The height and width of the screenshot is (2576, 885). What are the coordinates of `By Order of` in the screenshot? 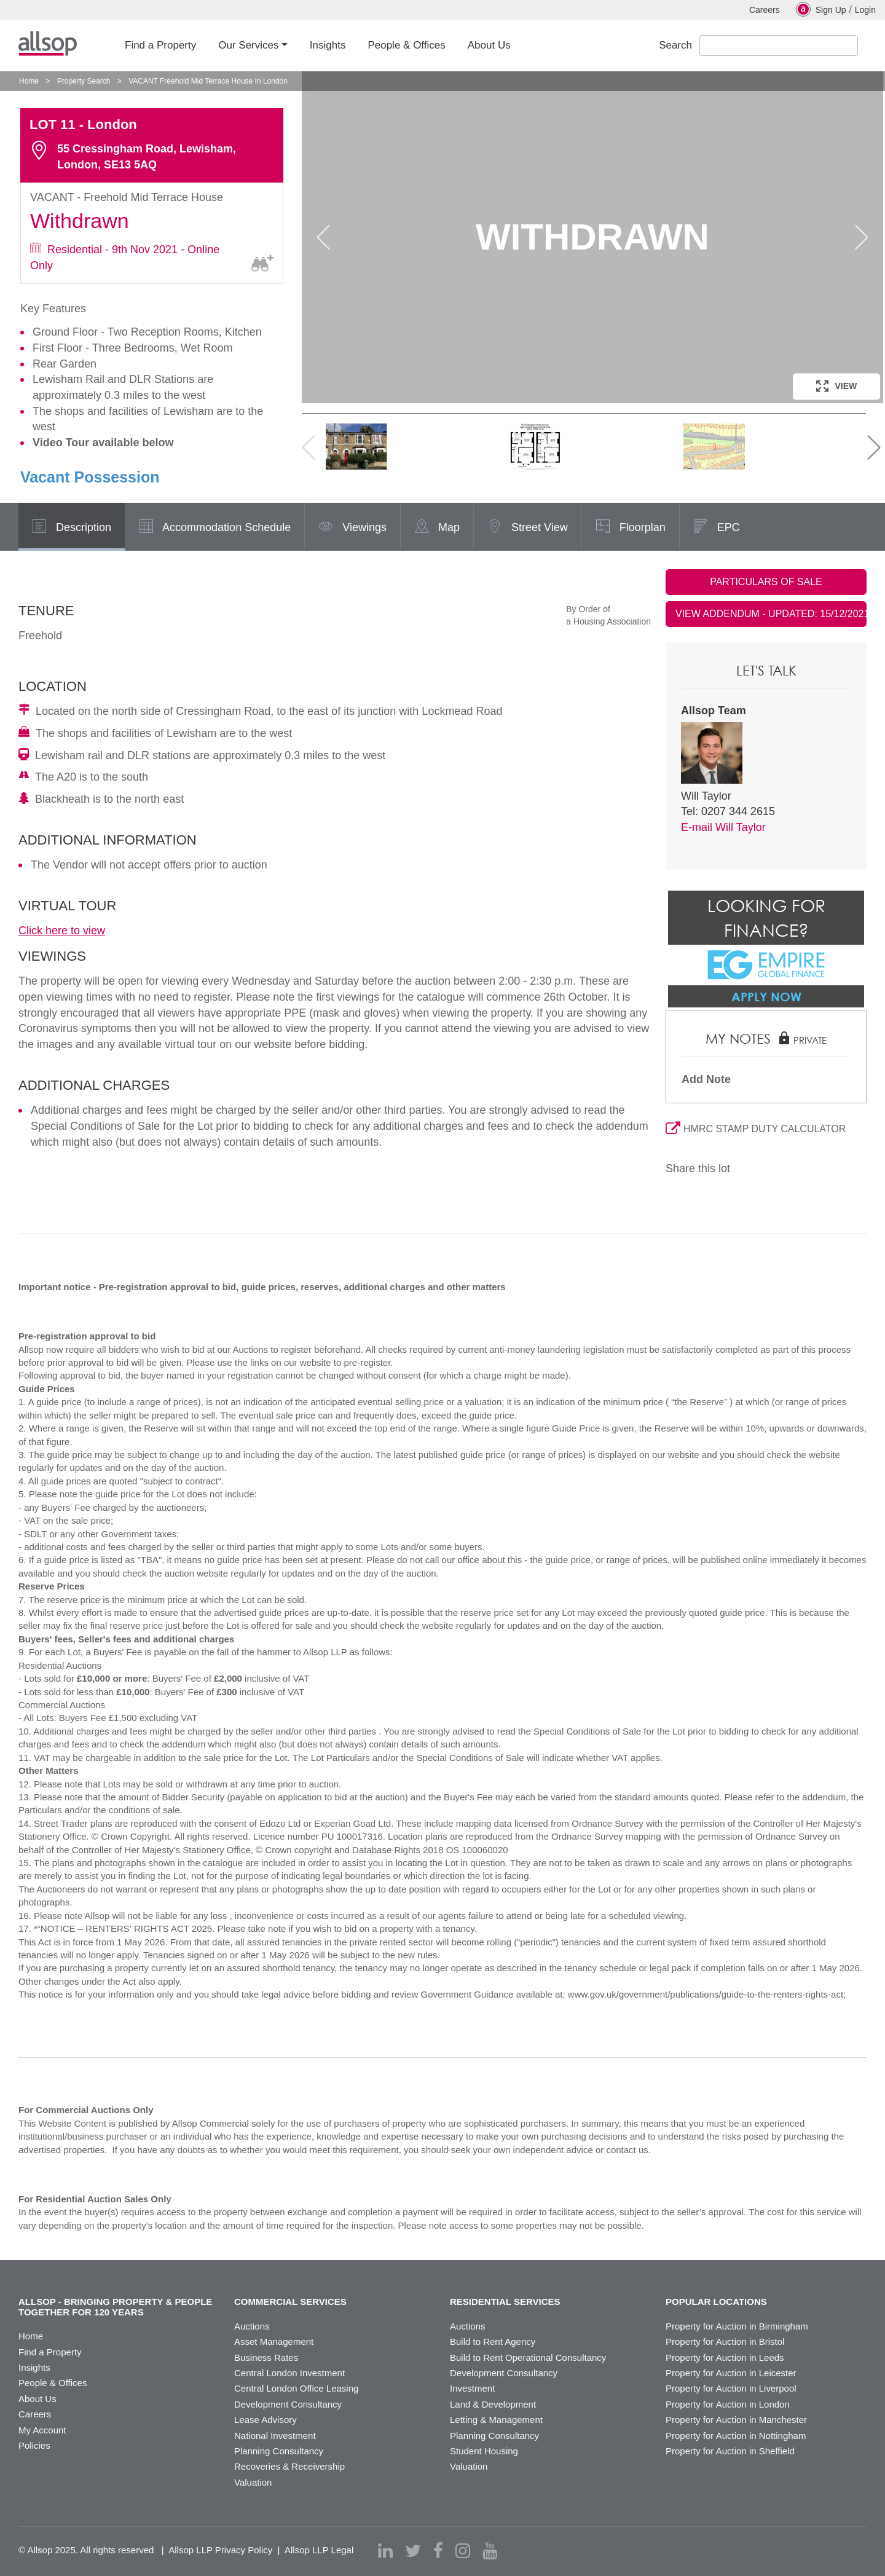 It's located at (588, 609).